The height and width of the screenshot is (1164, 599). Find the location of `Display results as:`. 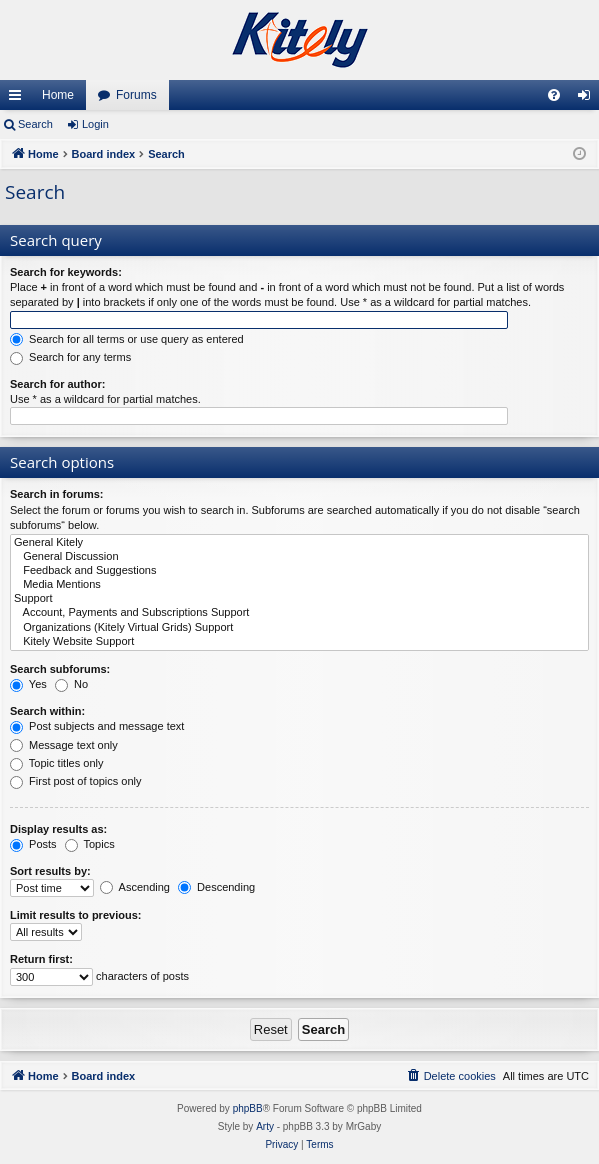

Display results as: is located at coordinates (58, 829).